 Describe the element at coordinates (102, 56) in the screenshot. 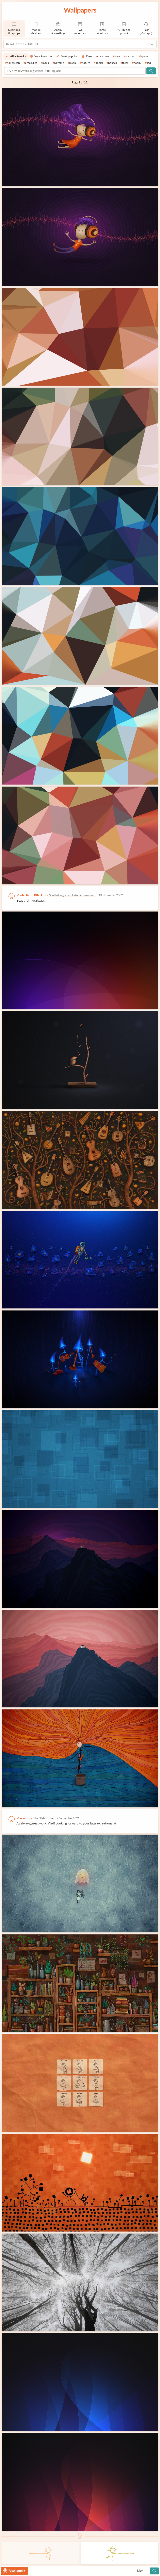

I see `[#christmas]` at that location.